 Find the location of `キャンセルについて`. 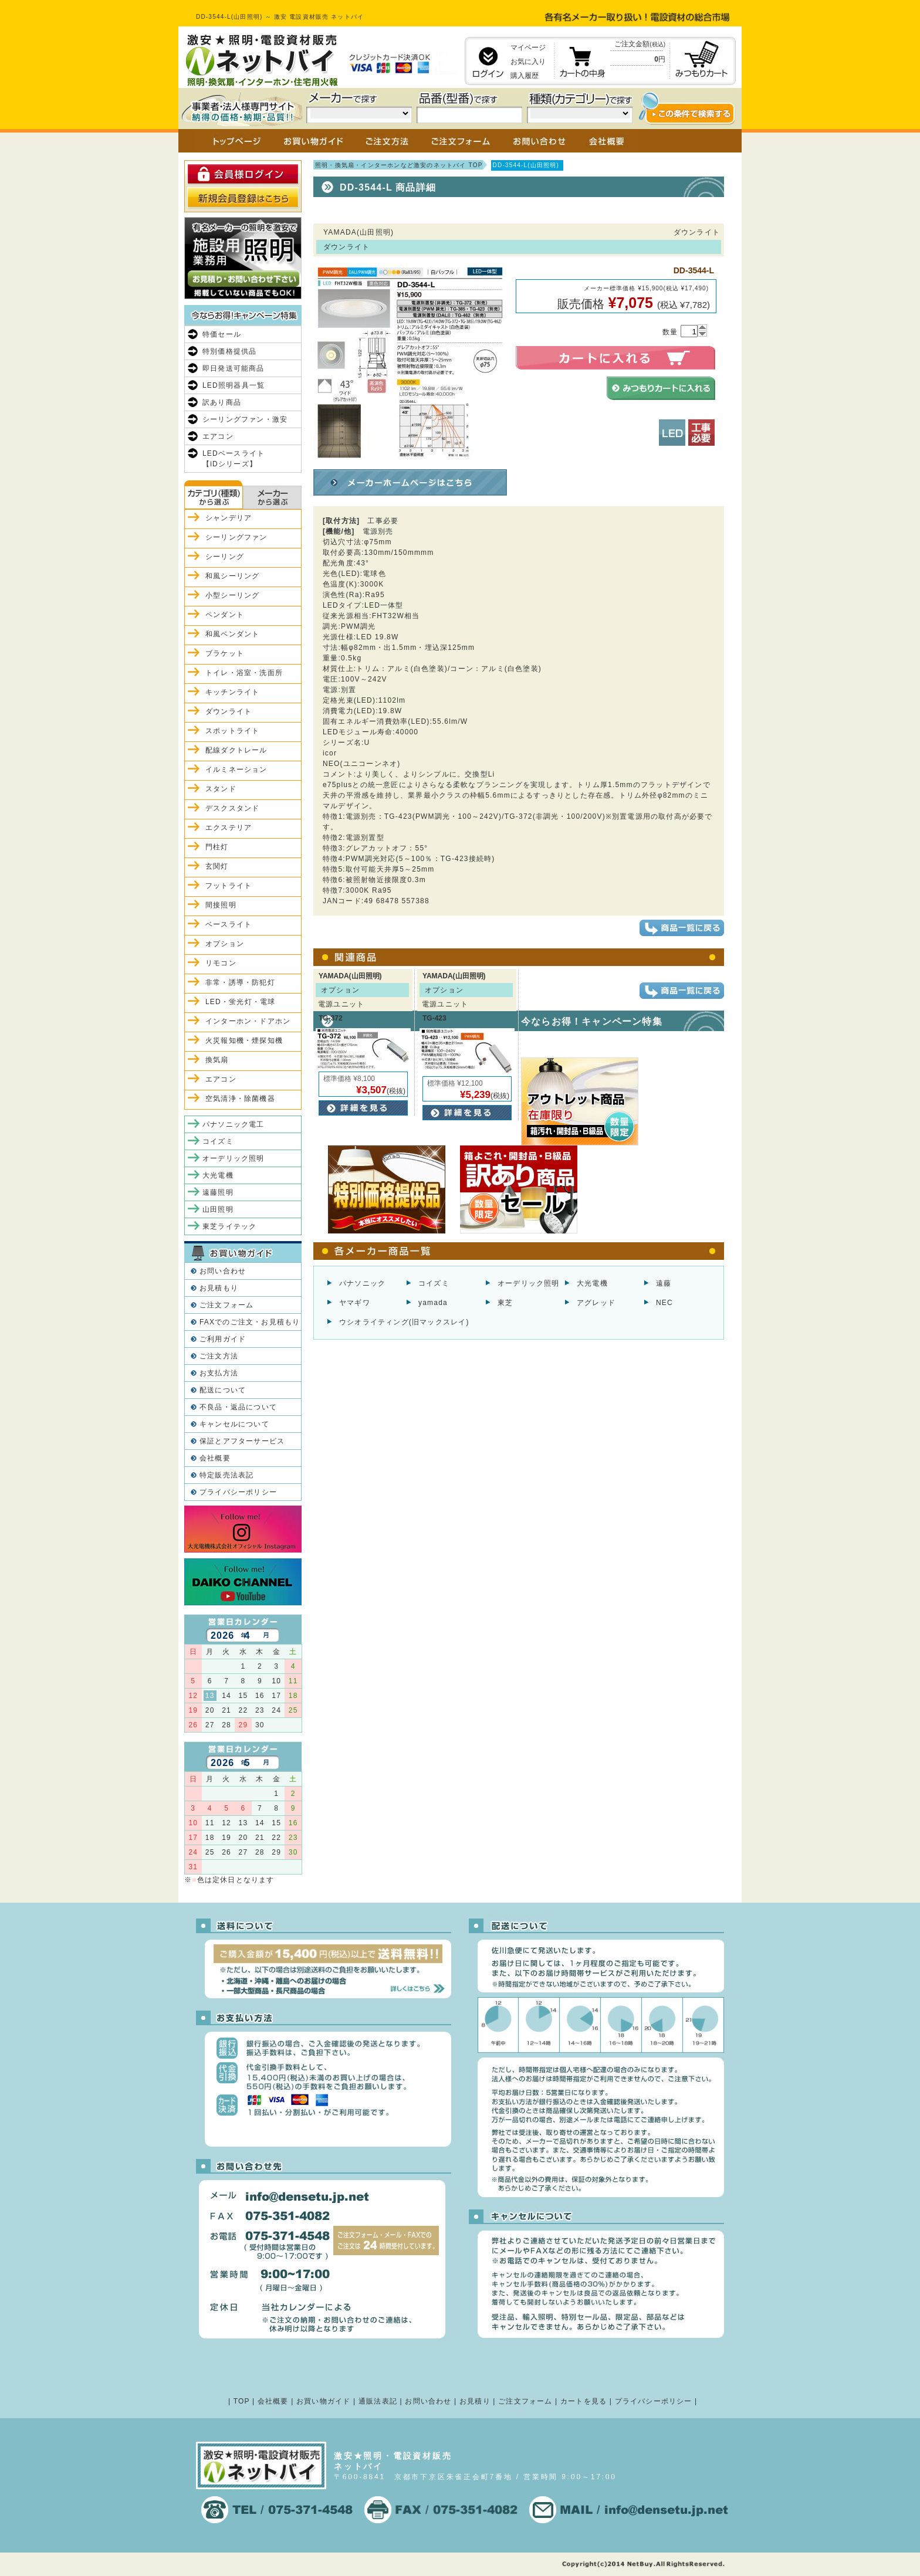

キャンセルについて is located at coordinates (234, 1424).